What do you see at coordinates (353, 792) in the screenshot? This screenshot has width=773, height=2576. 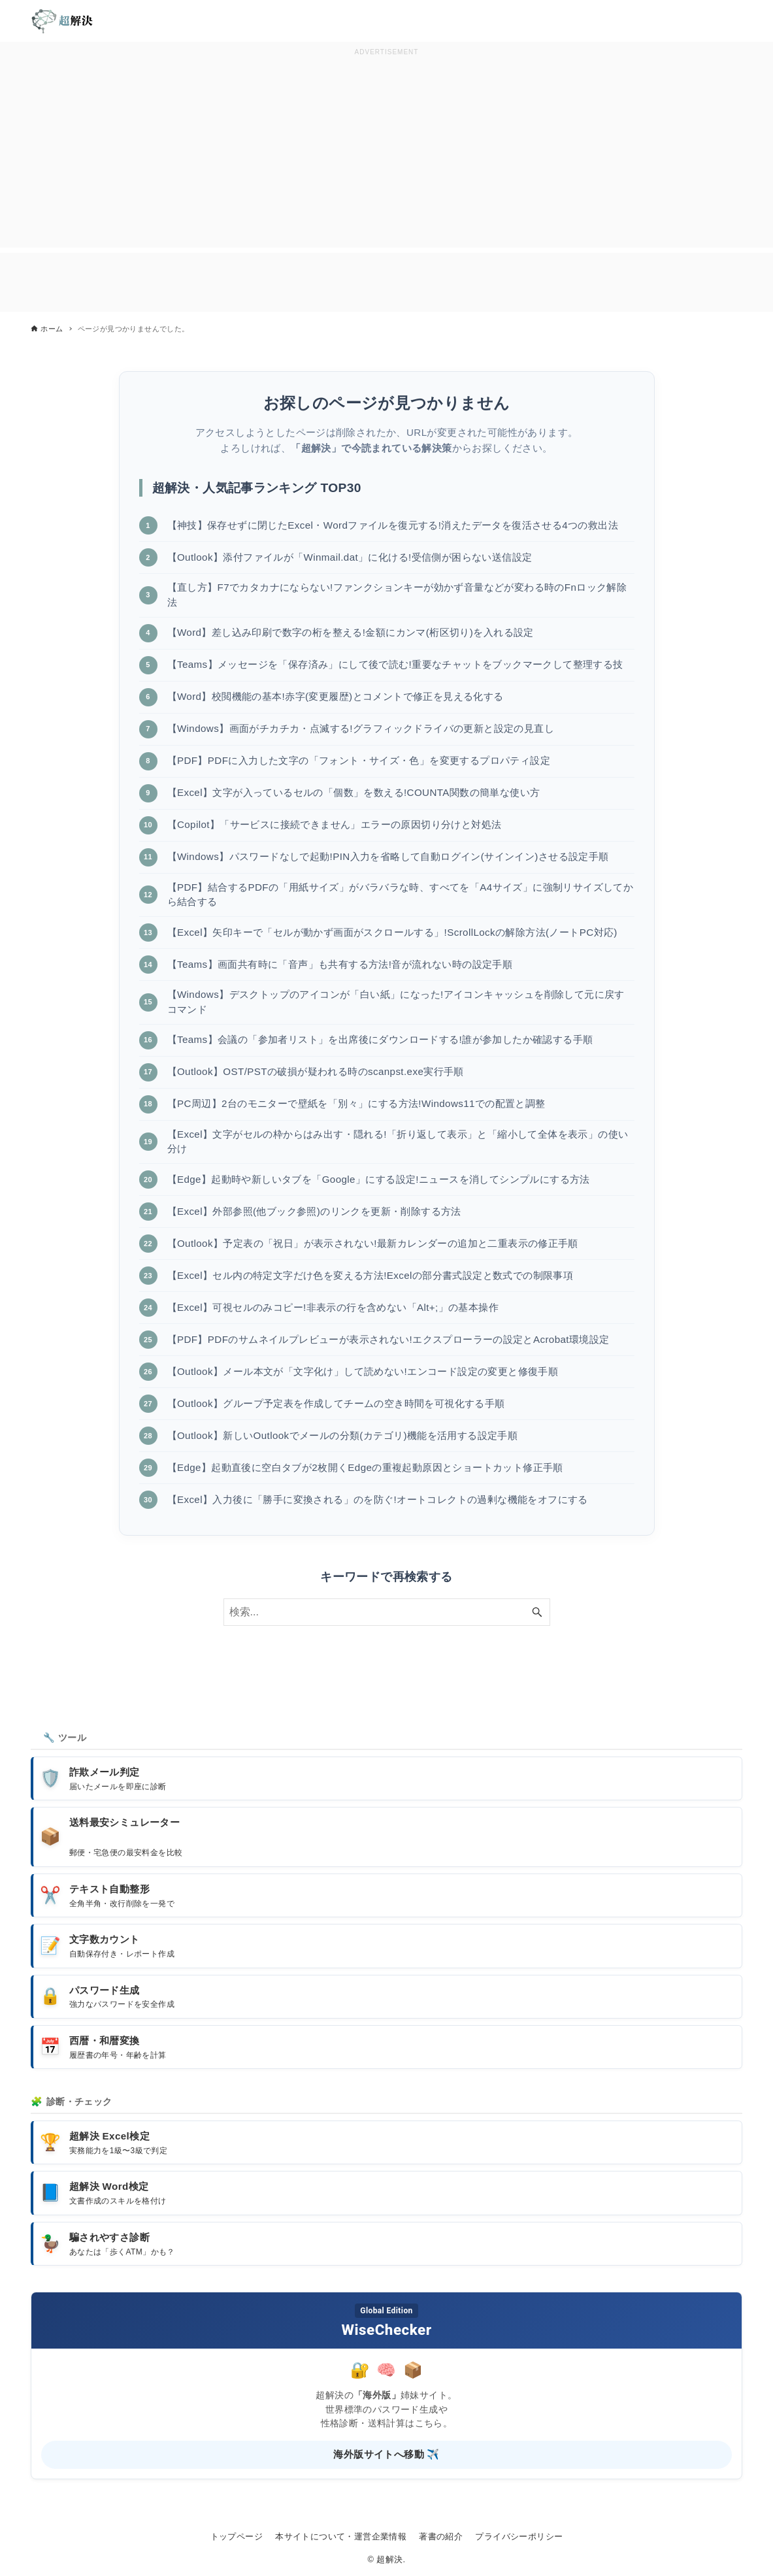 I see `【Excel】文字が入っているセルの「個数」を数える!COUNTA関数の簡単な使い方` at bounding box center [353, 792].